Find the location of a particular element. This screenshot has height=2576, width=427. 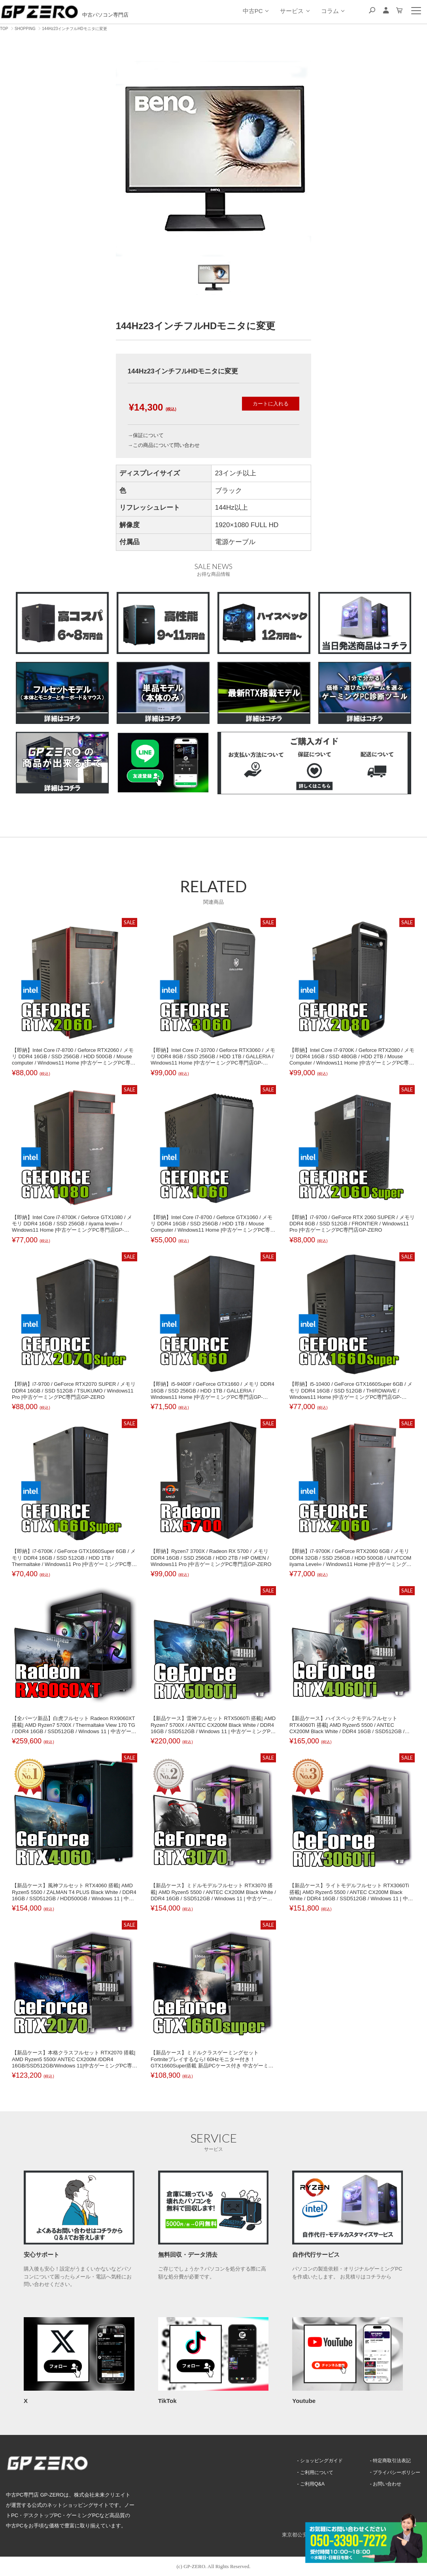

ご利用Q&A is located at coordinates (308, 2484).